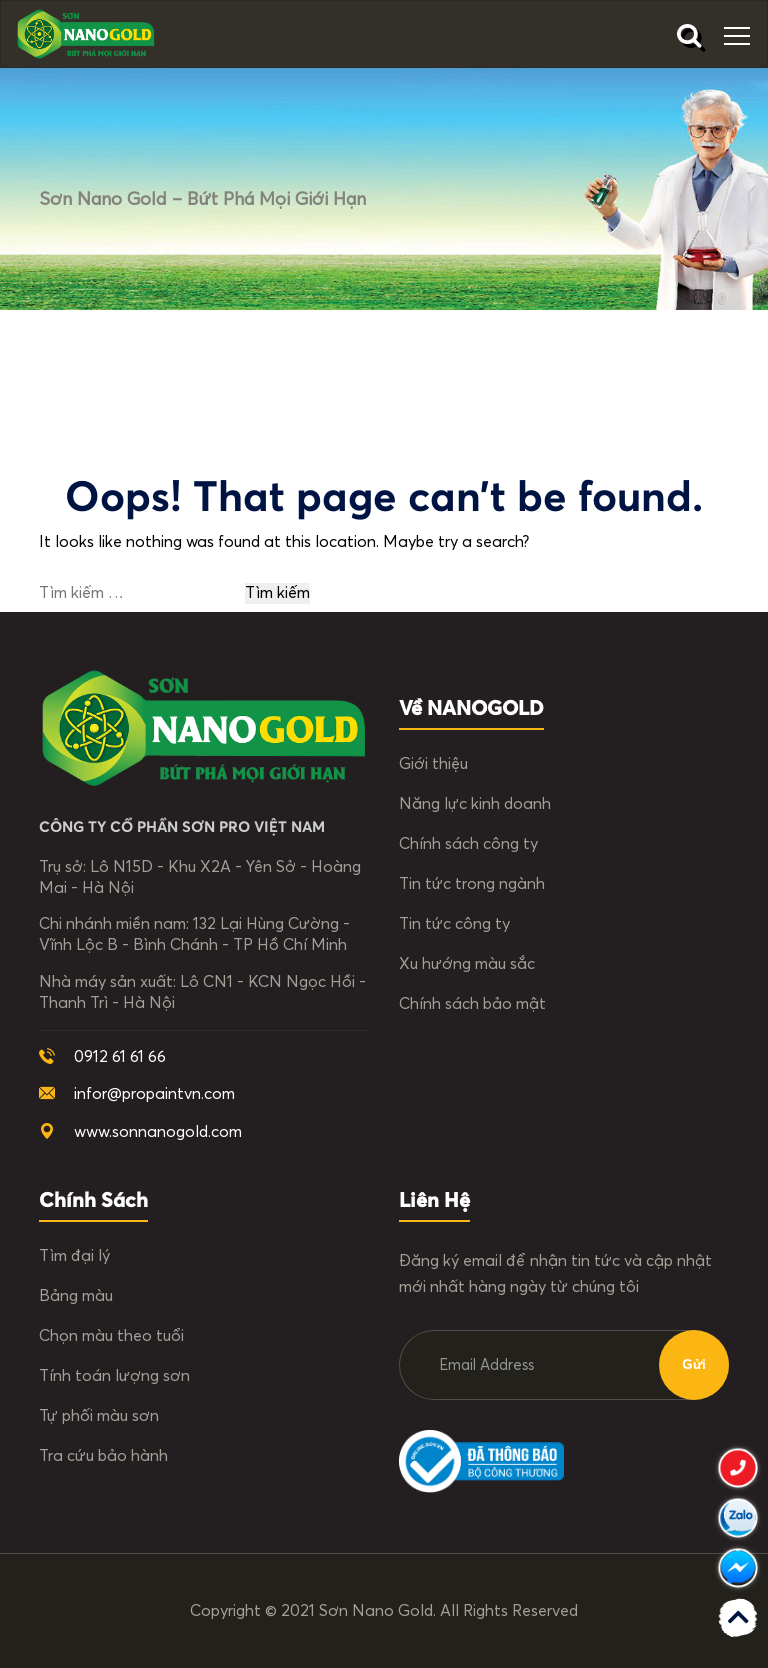  What do you see at coordinates (475, 804) in the screenshot?
I see `Năng lực kinh doanh` at bounding box center [475, 804].